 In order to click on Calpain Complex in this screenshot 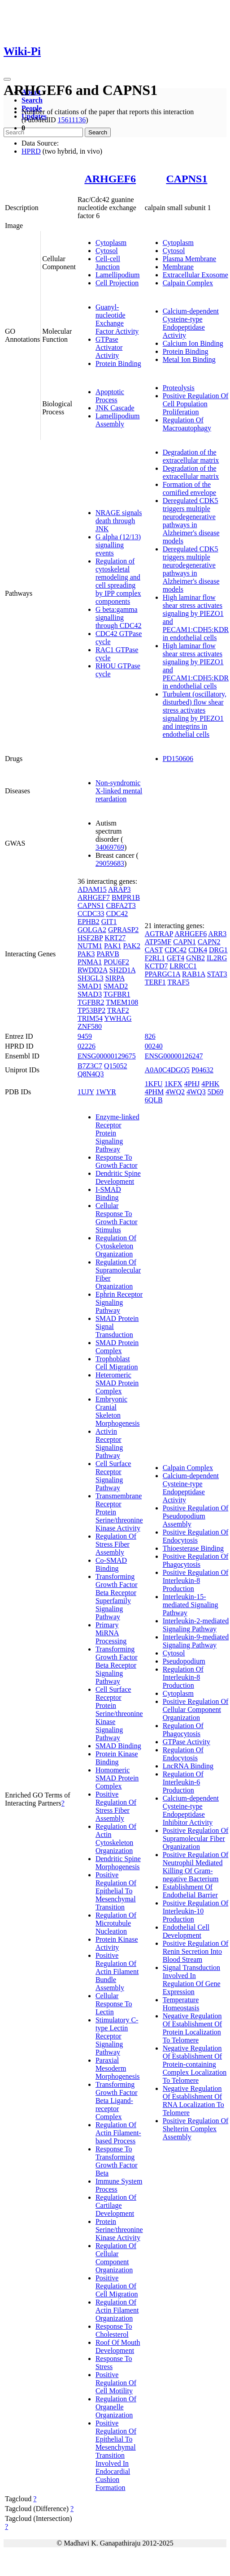, I will do `click(188, 283)`.